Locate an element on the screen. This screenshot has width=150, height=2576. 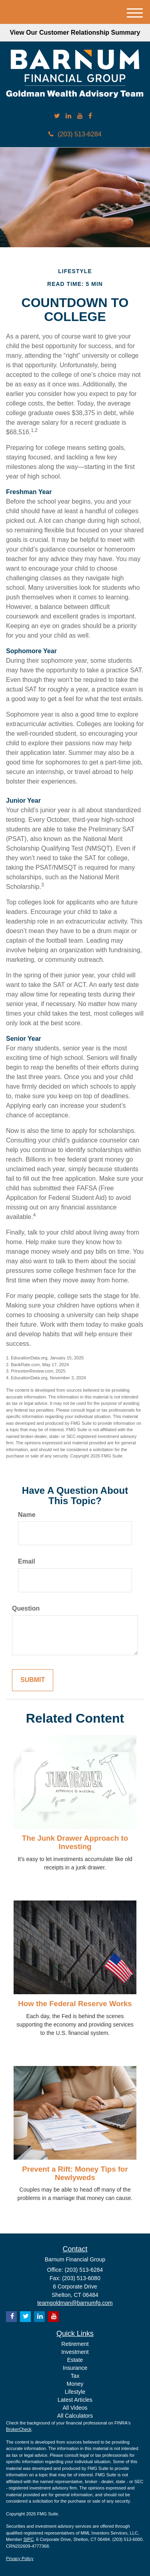
Tax is located at coordinates (75, 2376).